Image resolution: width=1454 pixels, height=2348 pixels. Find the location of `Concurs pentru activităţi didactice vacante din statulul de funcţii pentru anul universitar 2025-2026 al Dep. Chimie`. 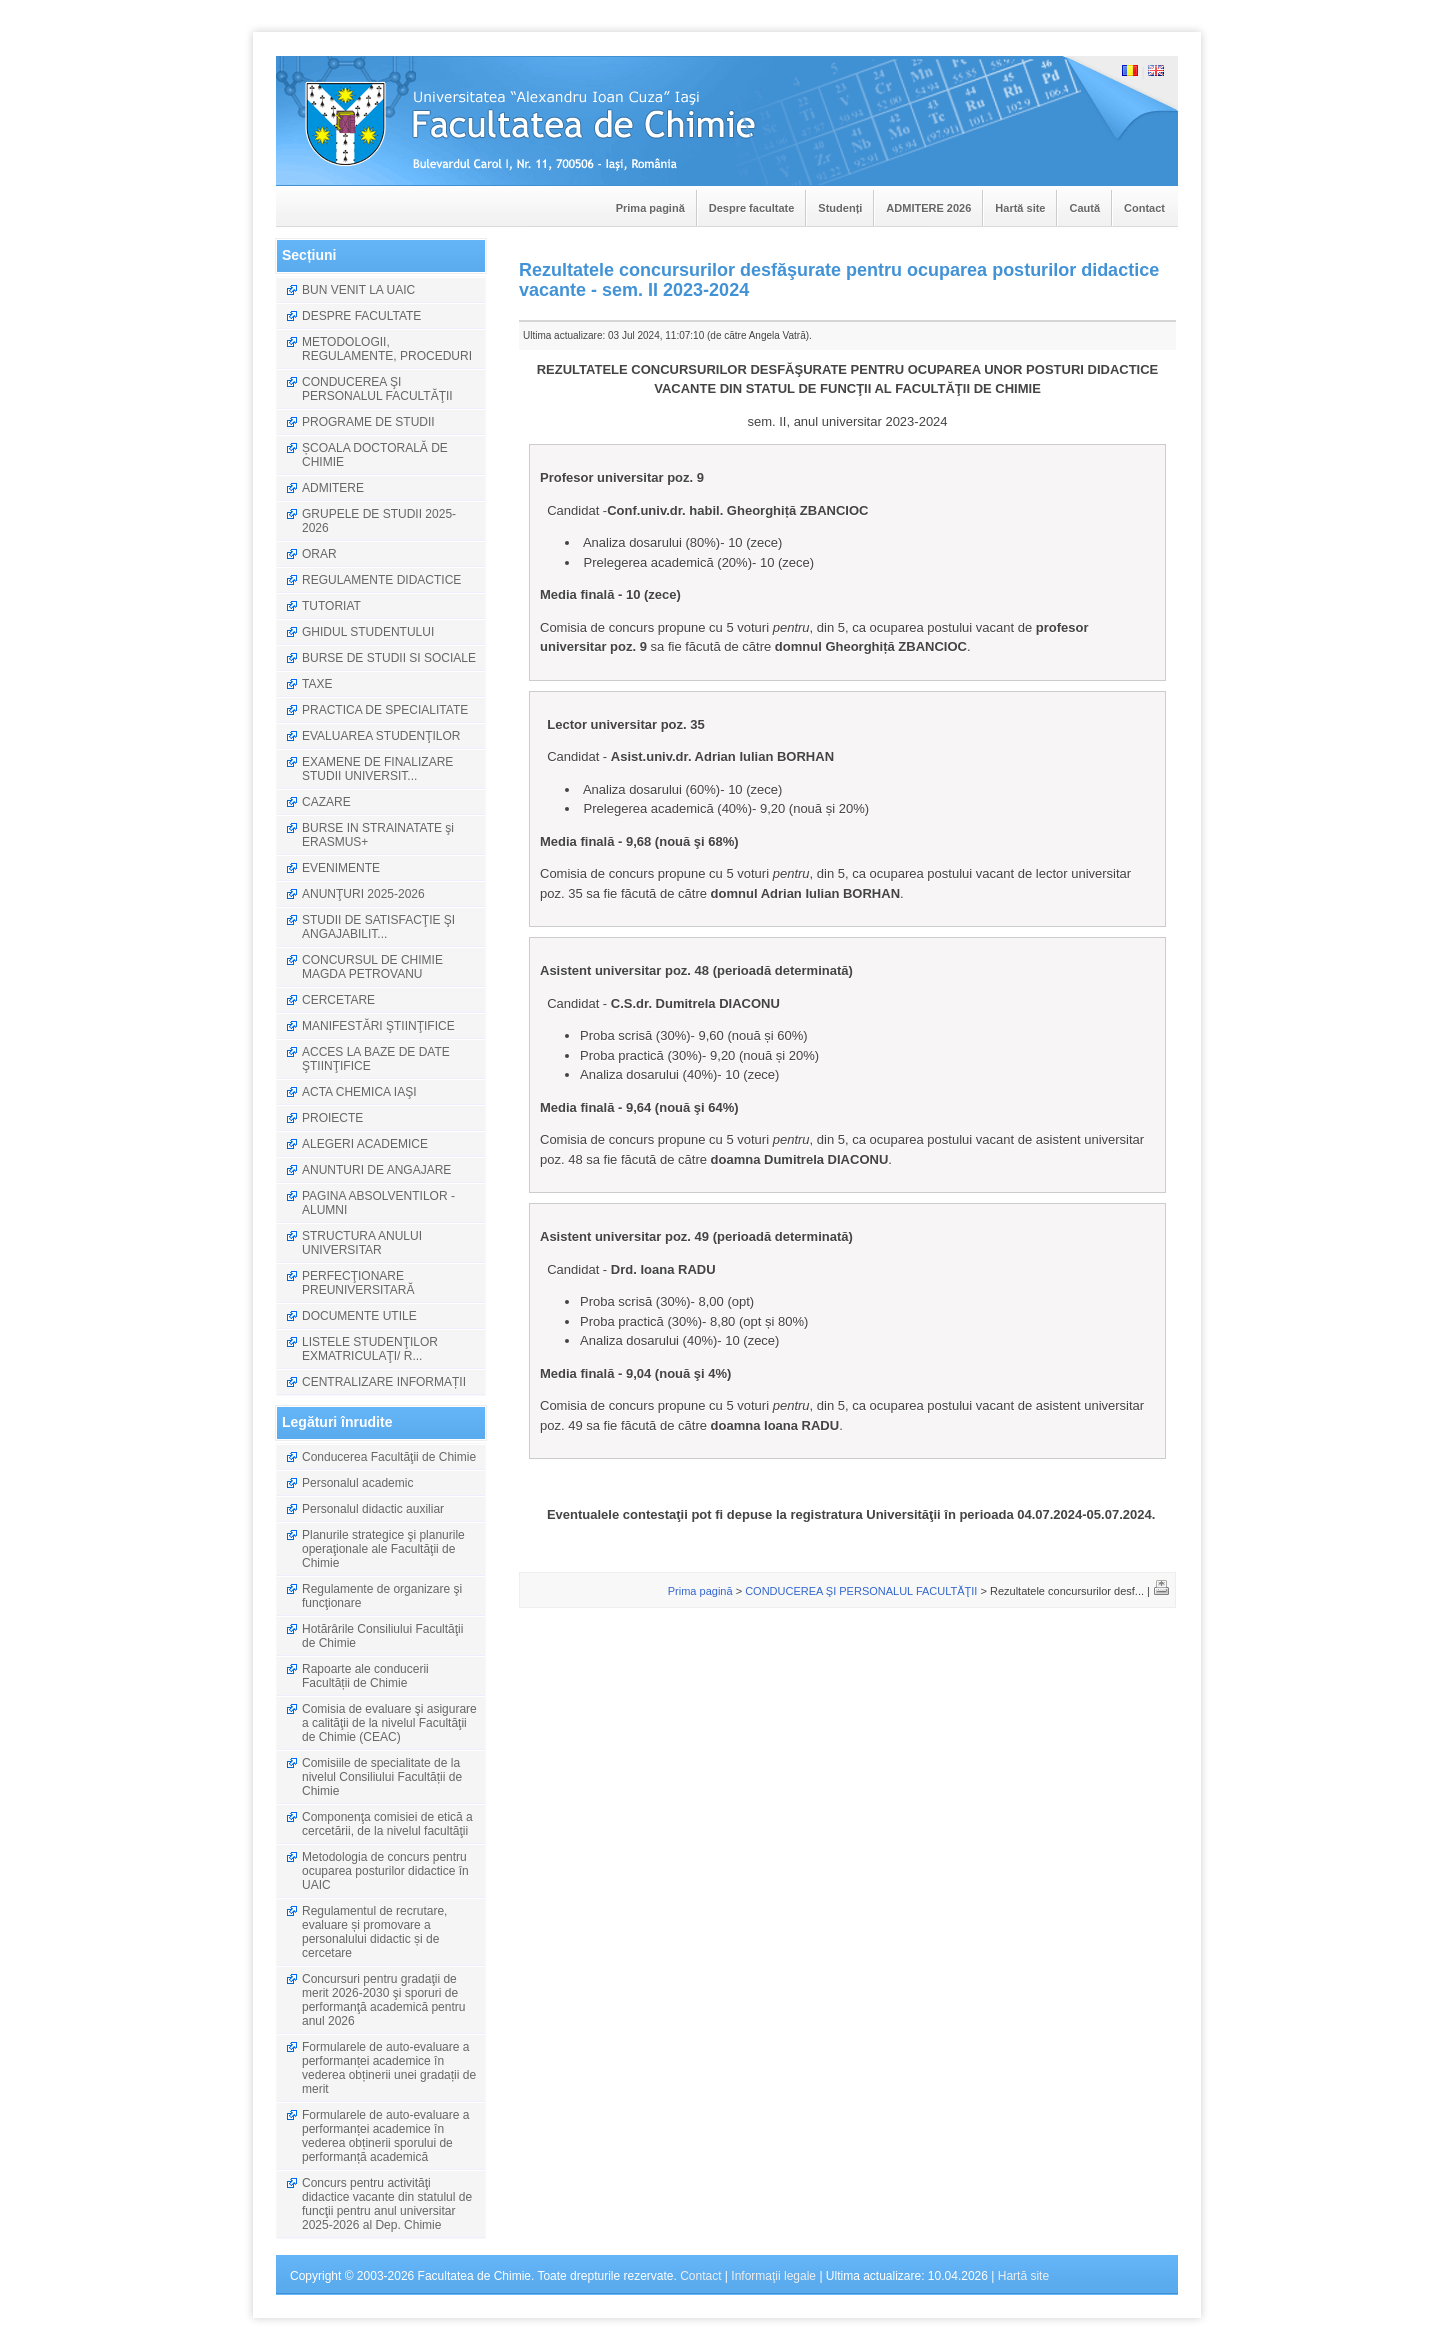

Concurs pentru activităţi didactice vacante din statulul de funcţii pentru anul universitar 2025-2026 al Dep. Chimie is located at coordinates (387, 2204).